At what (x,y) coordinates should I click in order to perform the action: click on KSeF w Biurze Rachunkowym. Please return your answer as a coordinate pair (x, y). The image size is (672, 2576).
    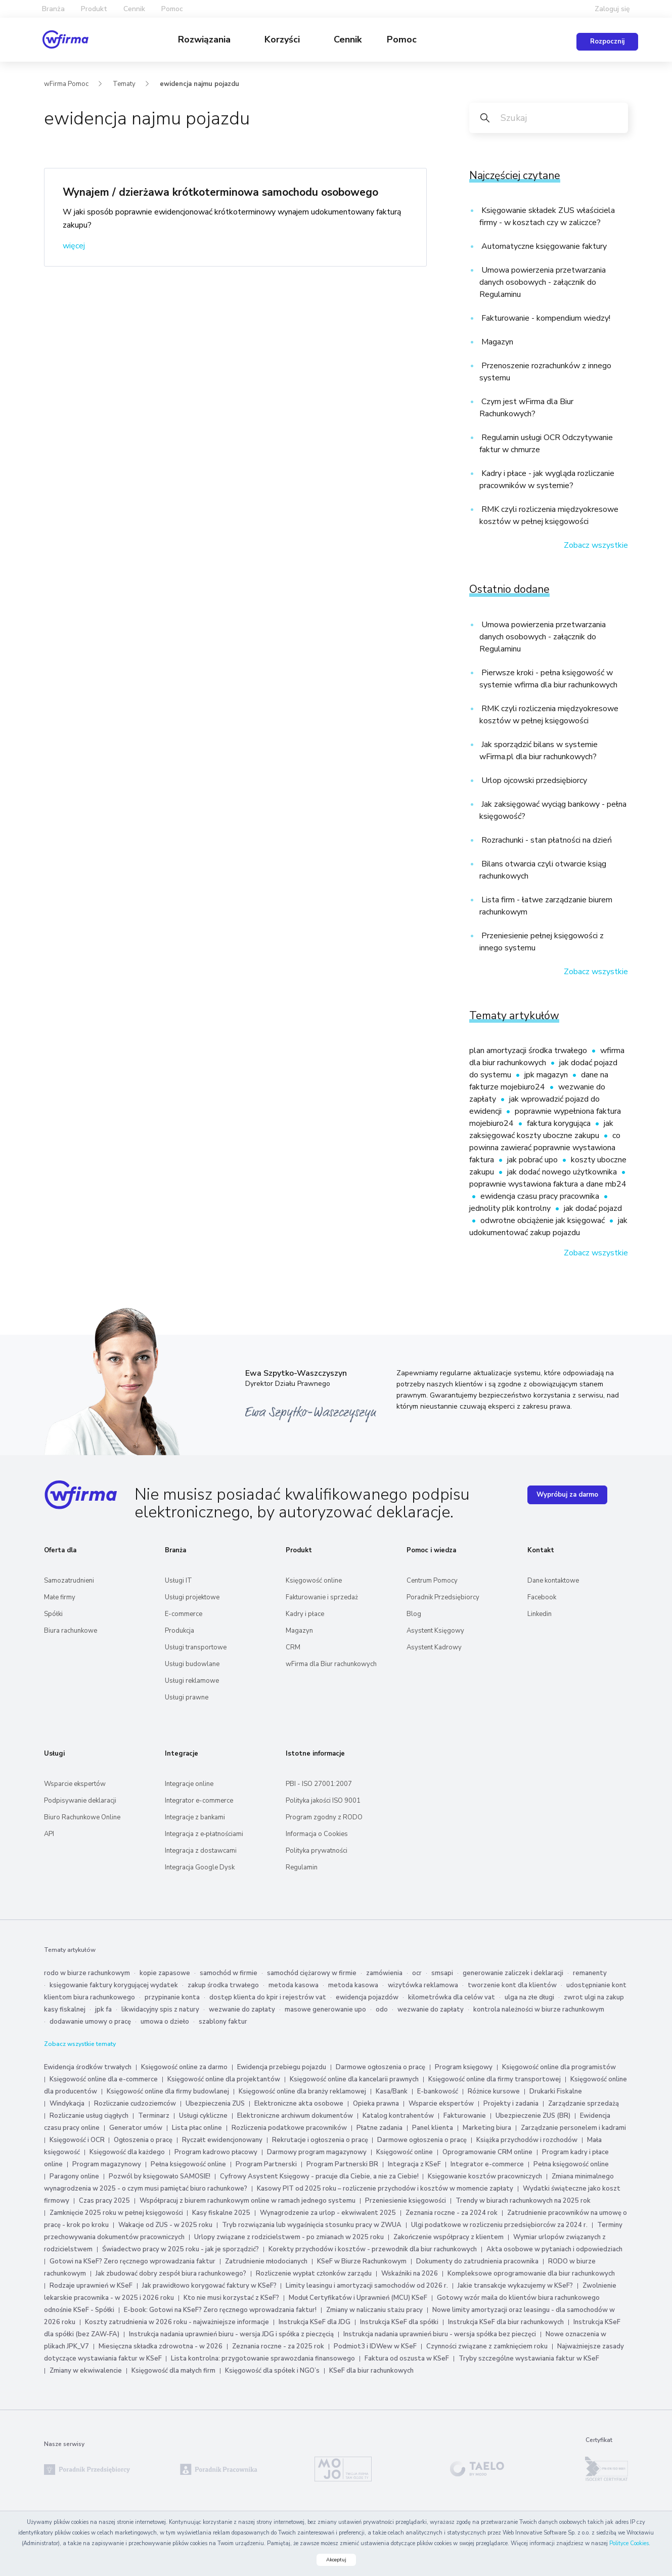
    Looking at the image, I should click on (362, 2261).